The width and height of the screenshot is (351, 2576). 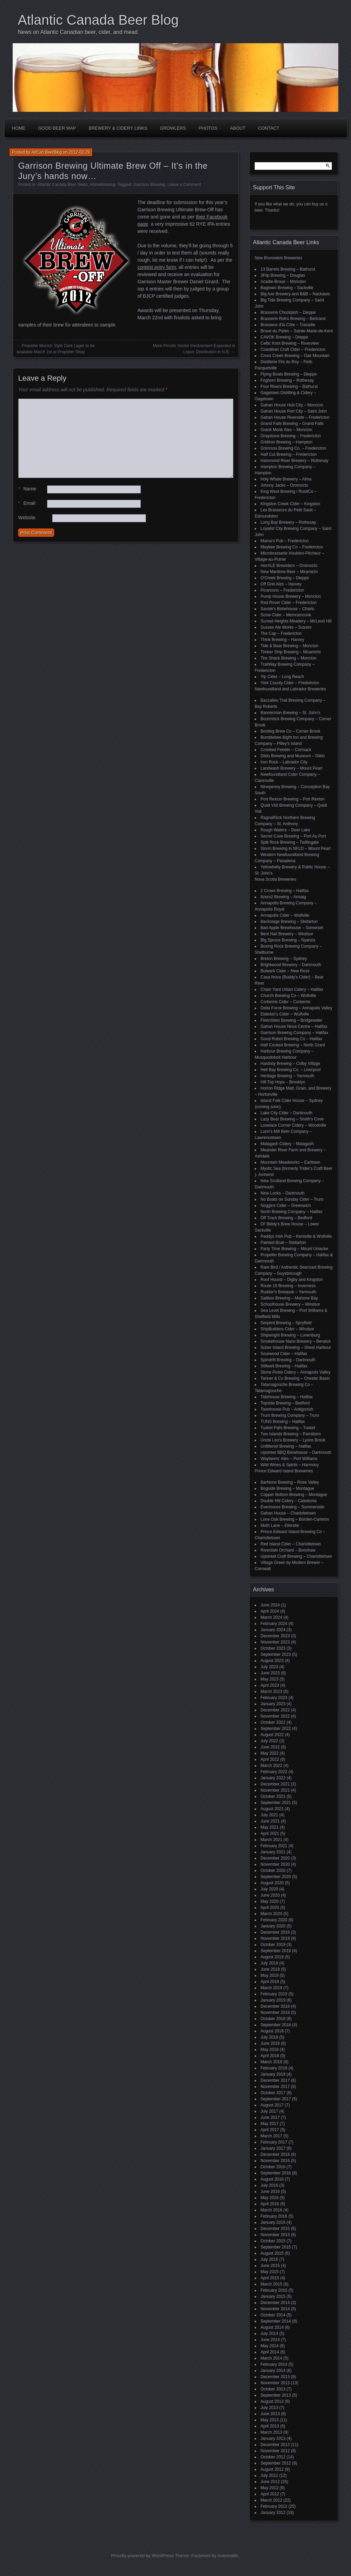 What do you see at coordinates (275, 2012) in the screenshot?
I see `November 2018` at bounding box center [275, 2012].